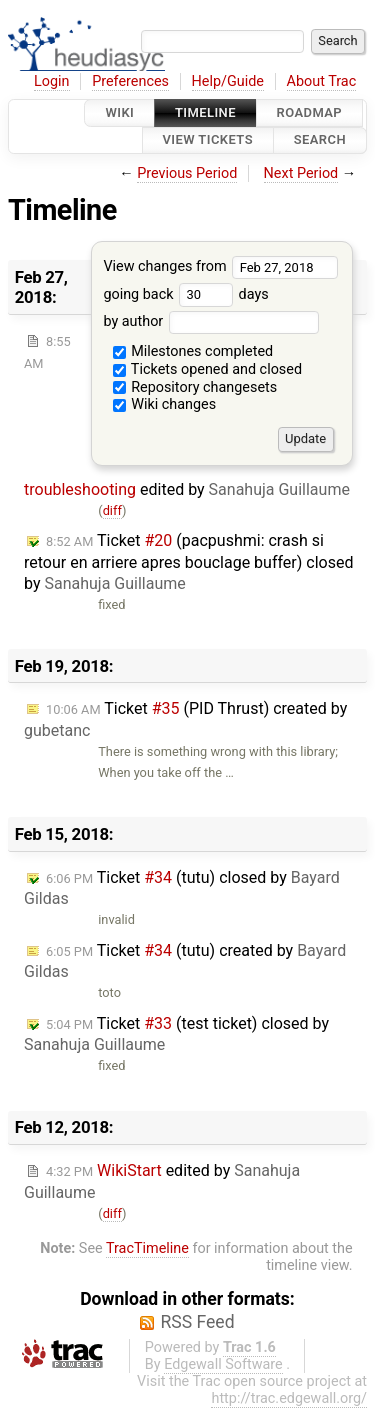 Image resolution: width=375 pixels, height=1408 pixels. I want to click on About Trac, so click(322, 81).